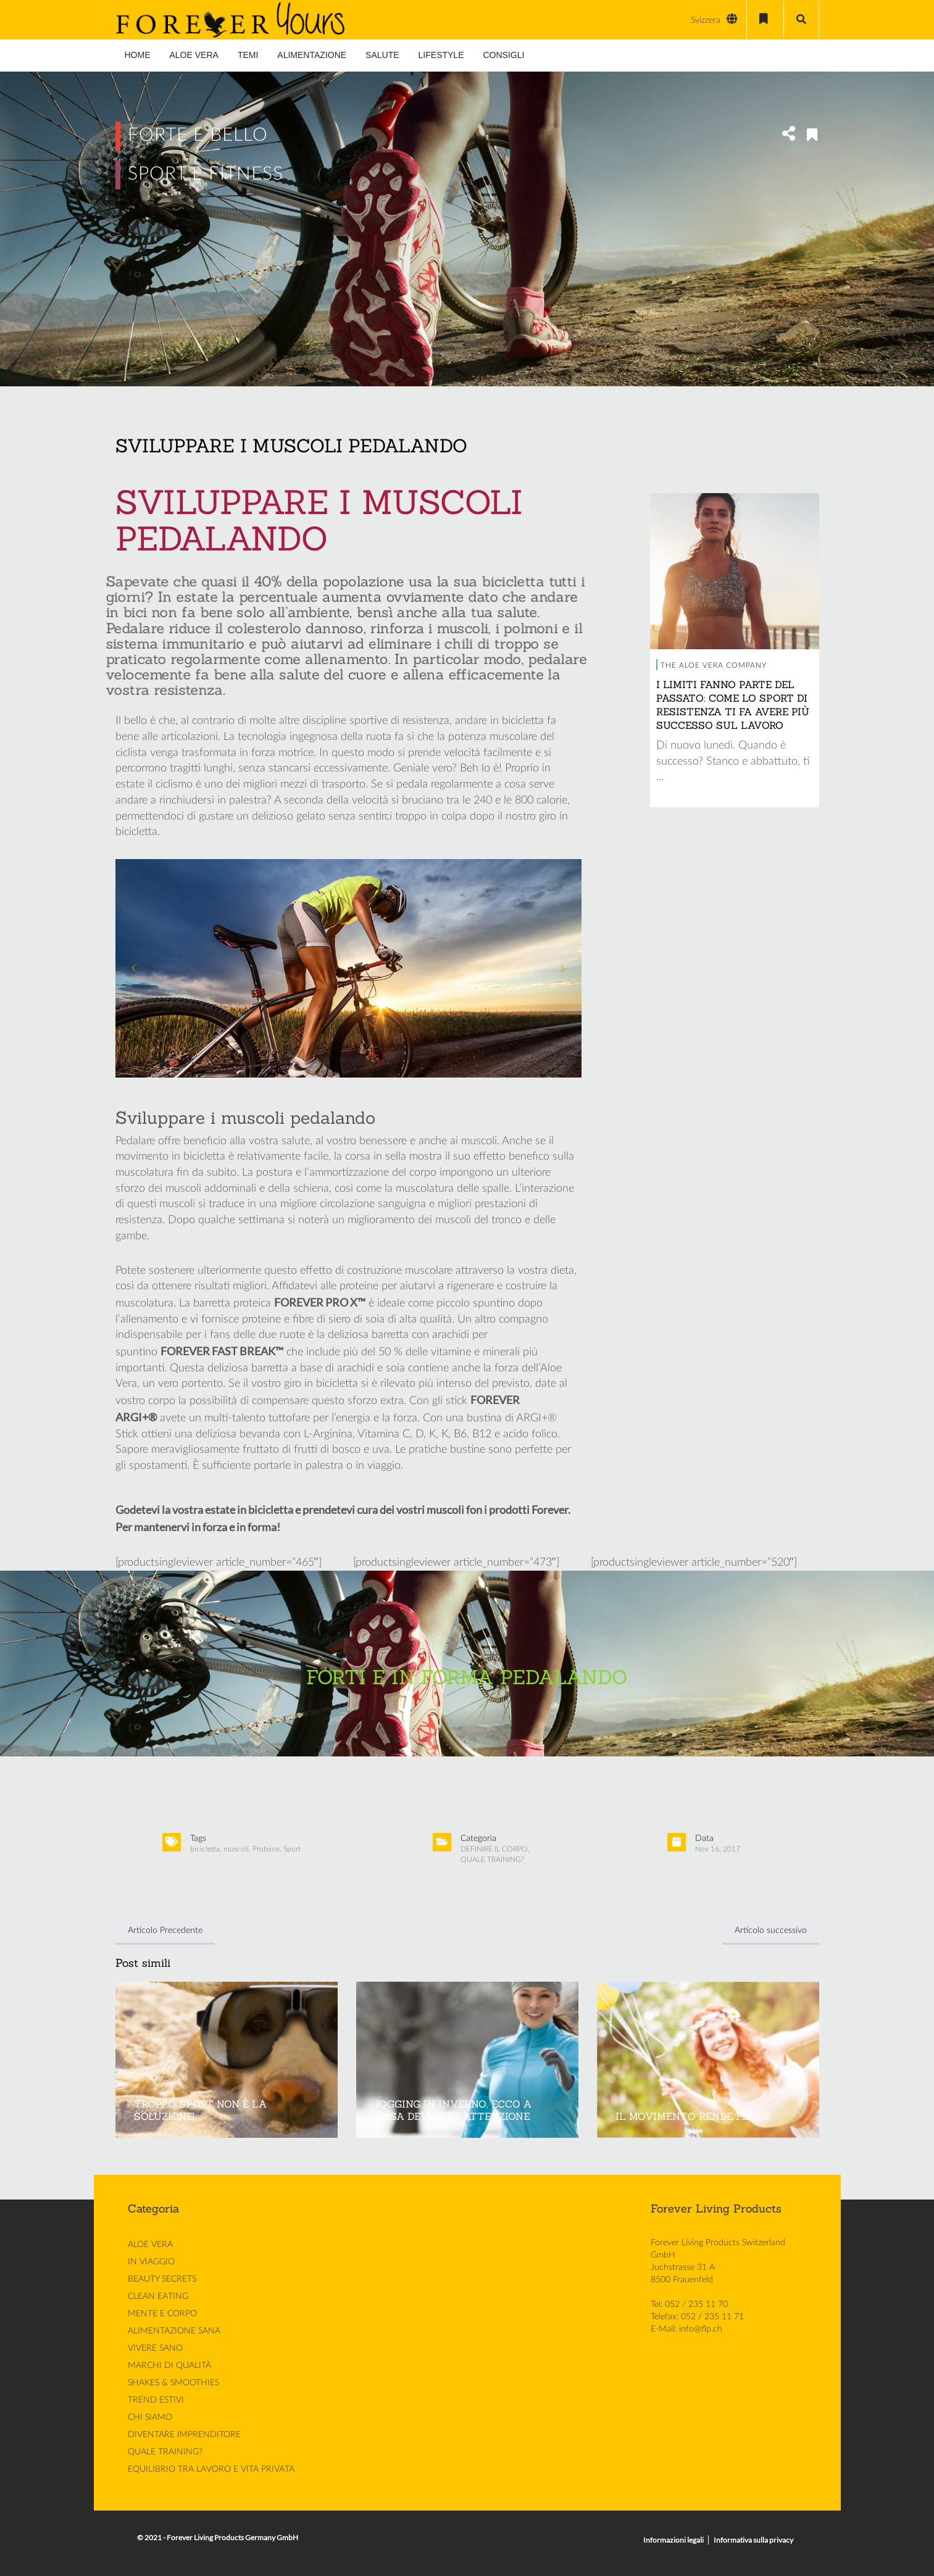 The height and width of the screenshot is (2576, 934). Describe the element at coordinates (692, 2116) in the screenshot. I see `IL MOVIMENTO RENDE FELICI!` at that location.